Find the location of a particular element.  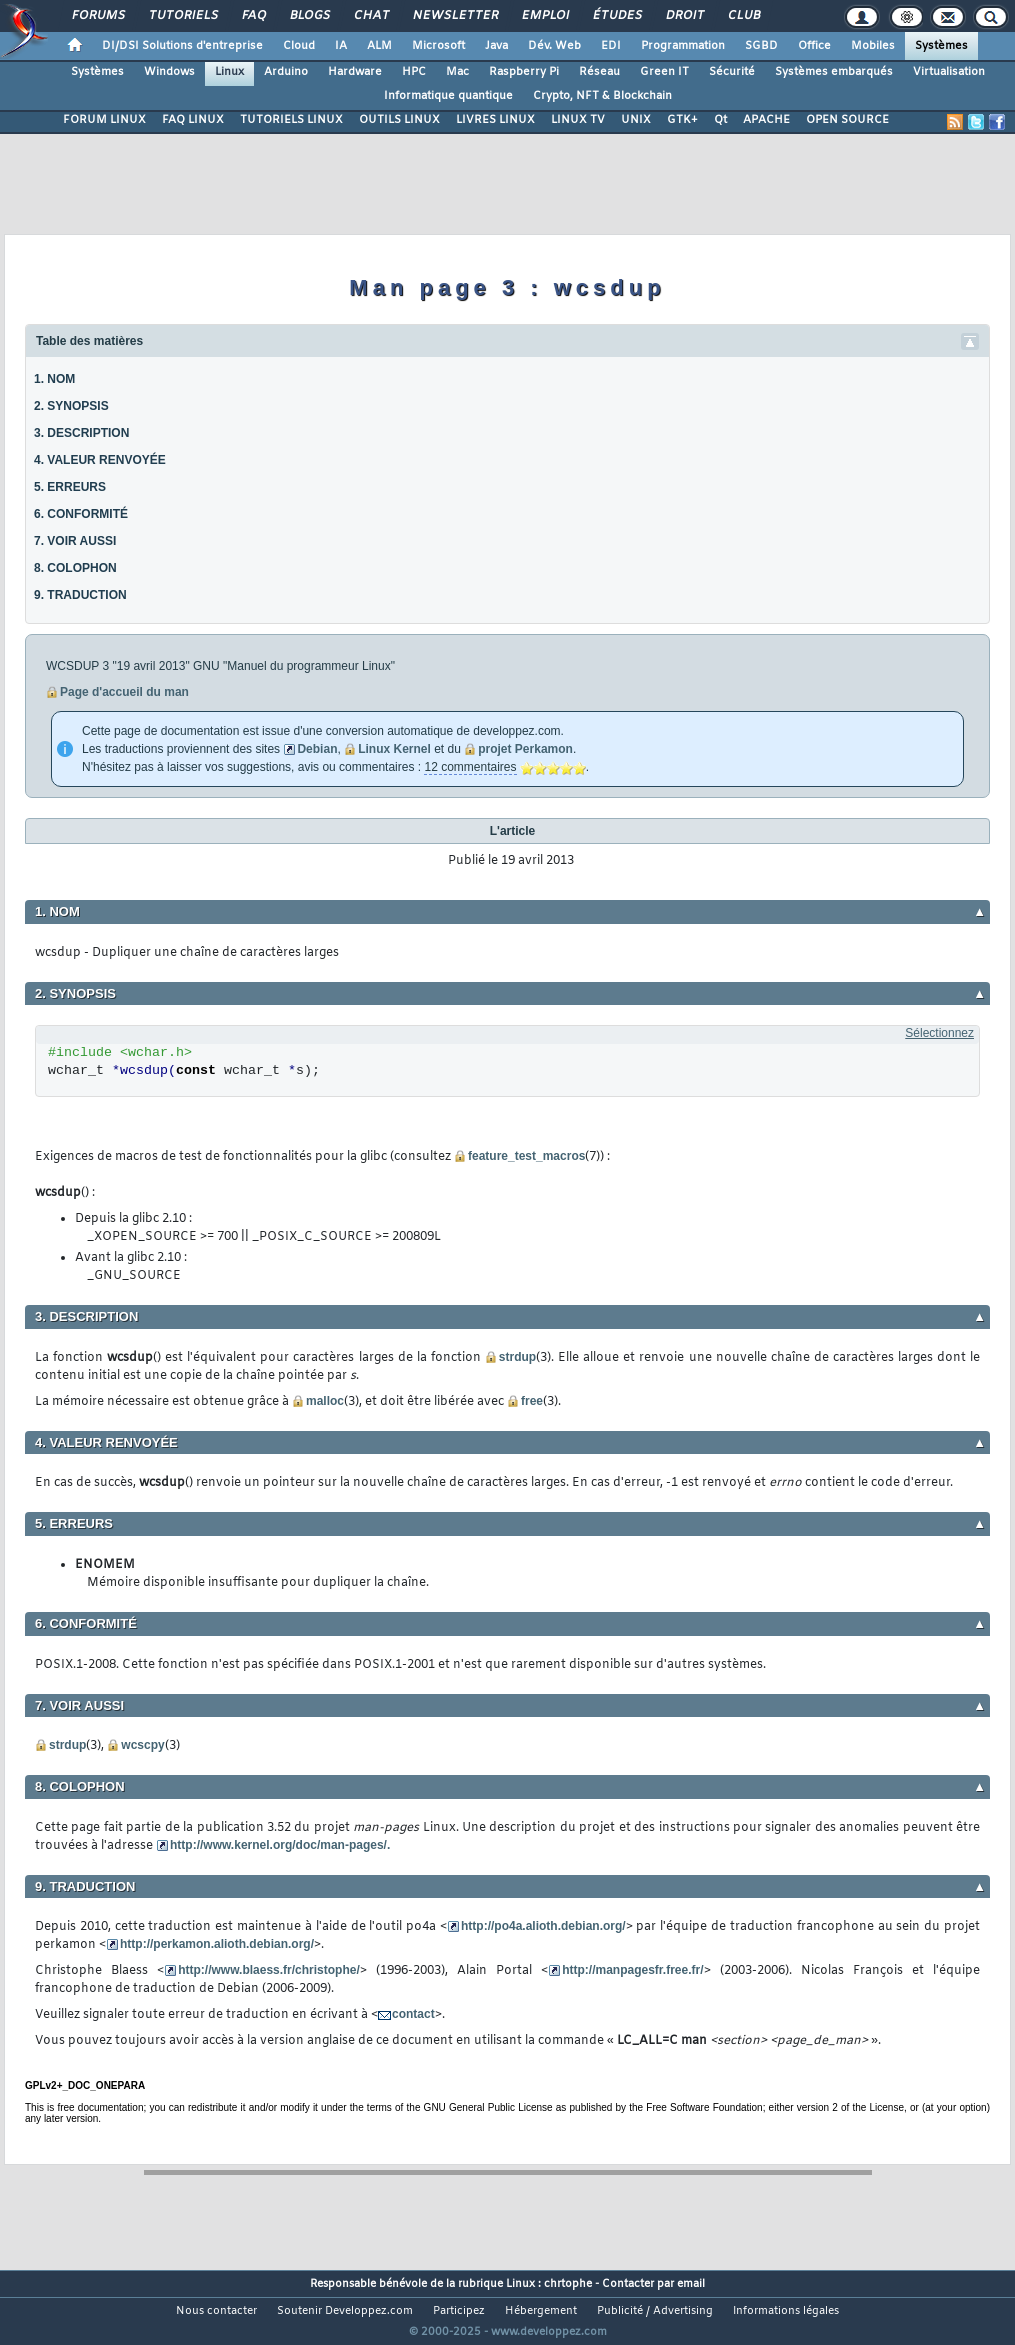

http://perkamon.alioth.debian.org/ is located at coordinates (217, 1944).